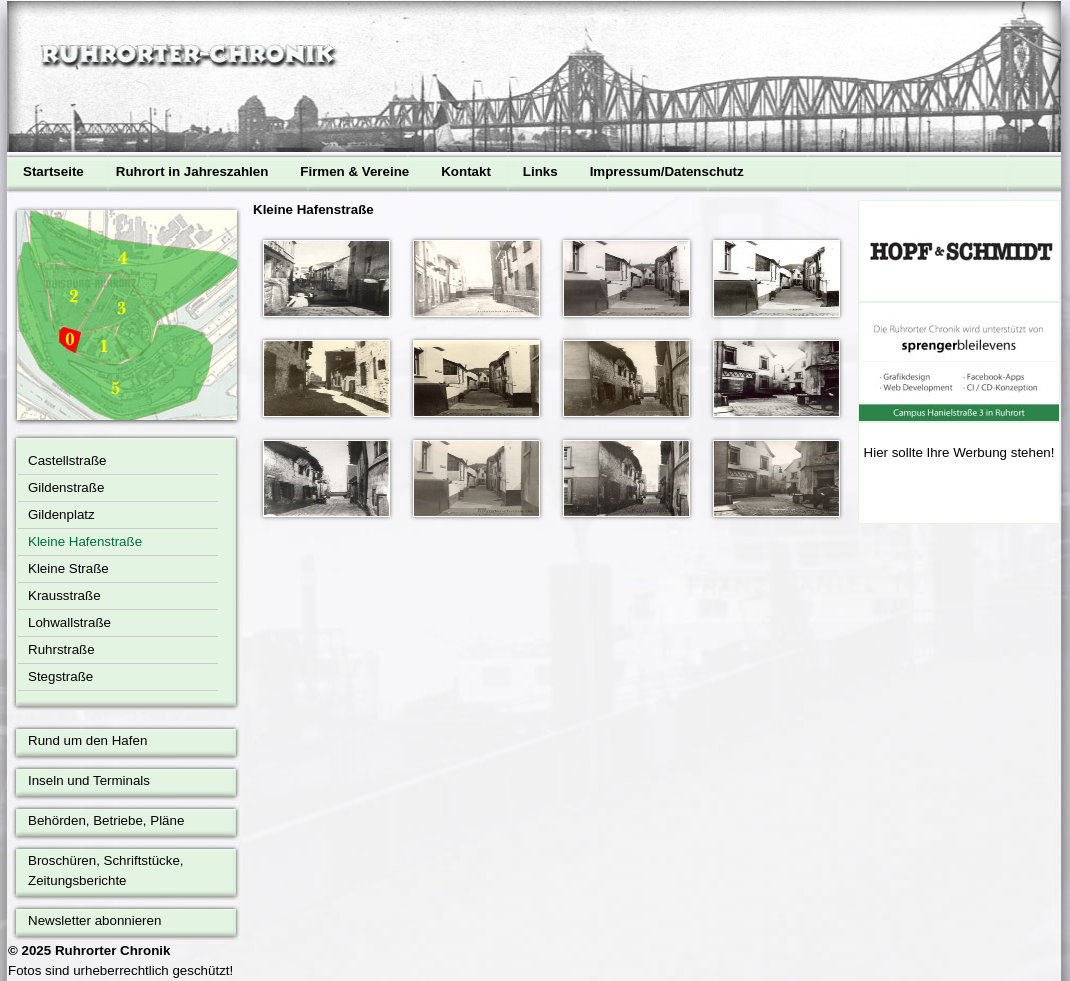  Describe the element at coordinates (354, 171) in the screenshot. I see `Firmen & Vereine` at that location.